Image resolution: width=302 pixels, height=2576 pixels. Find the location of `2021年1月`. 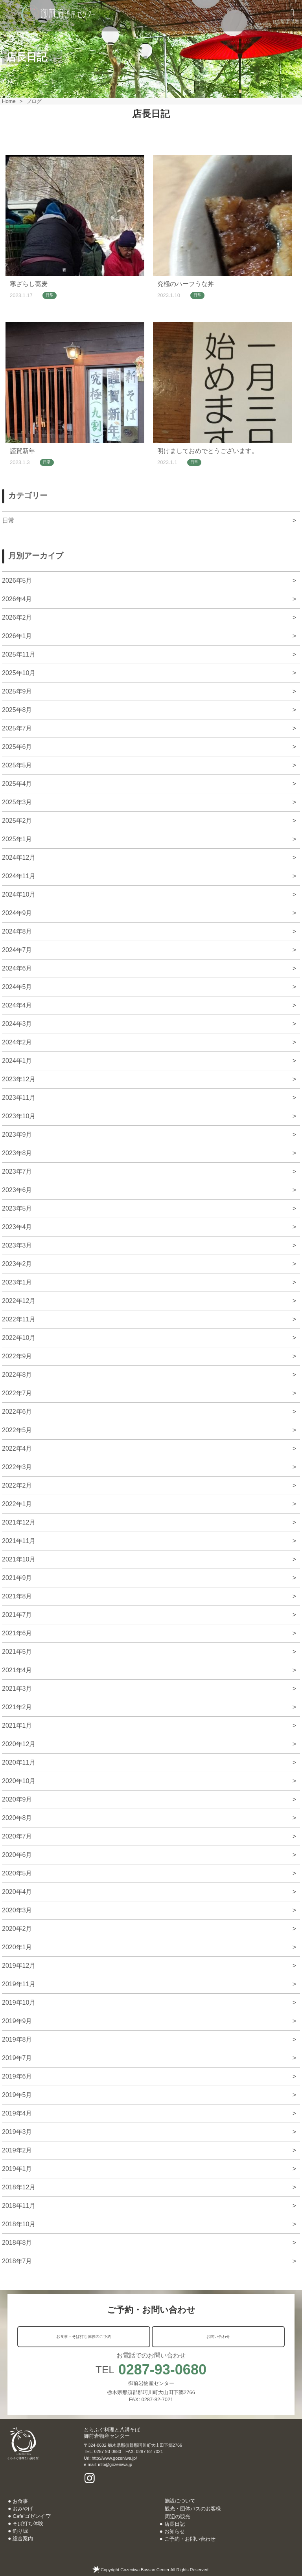

2021年1月 is located at coordinates (17, 1725).